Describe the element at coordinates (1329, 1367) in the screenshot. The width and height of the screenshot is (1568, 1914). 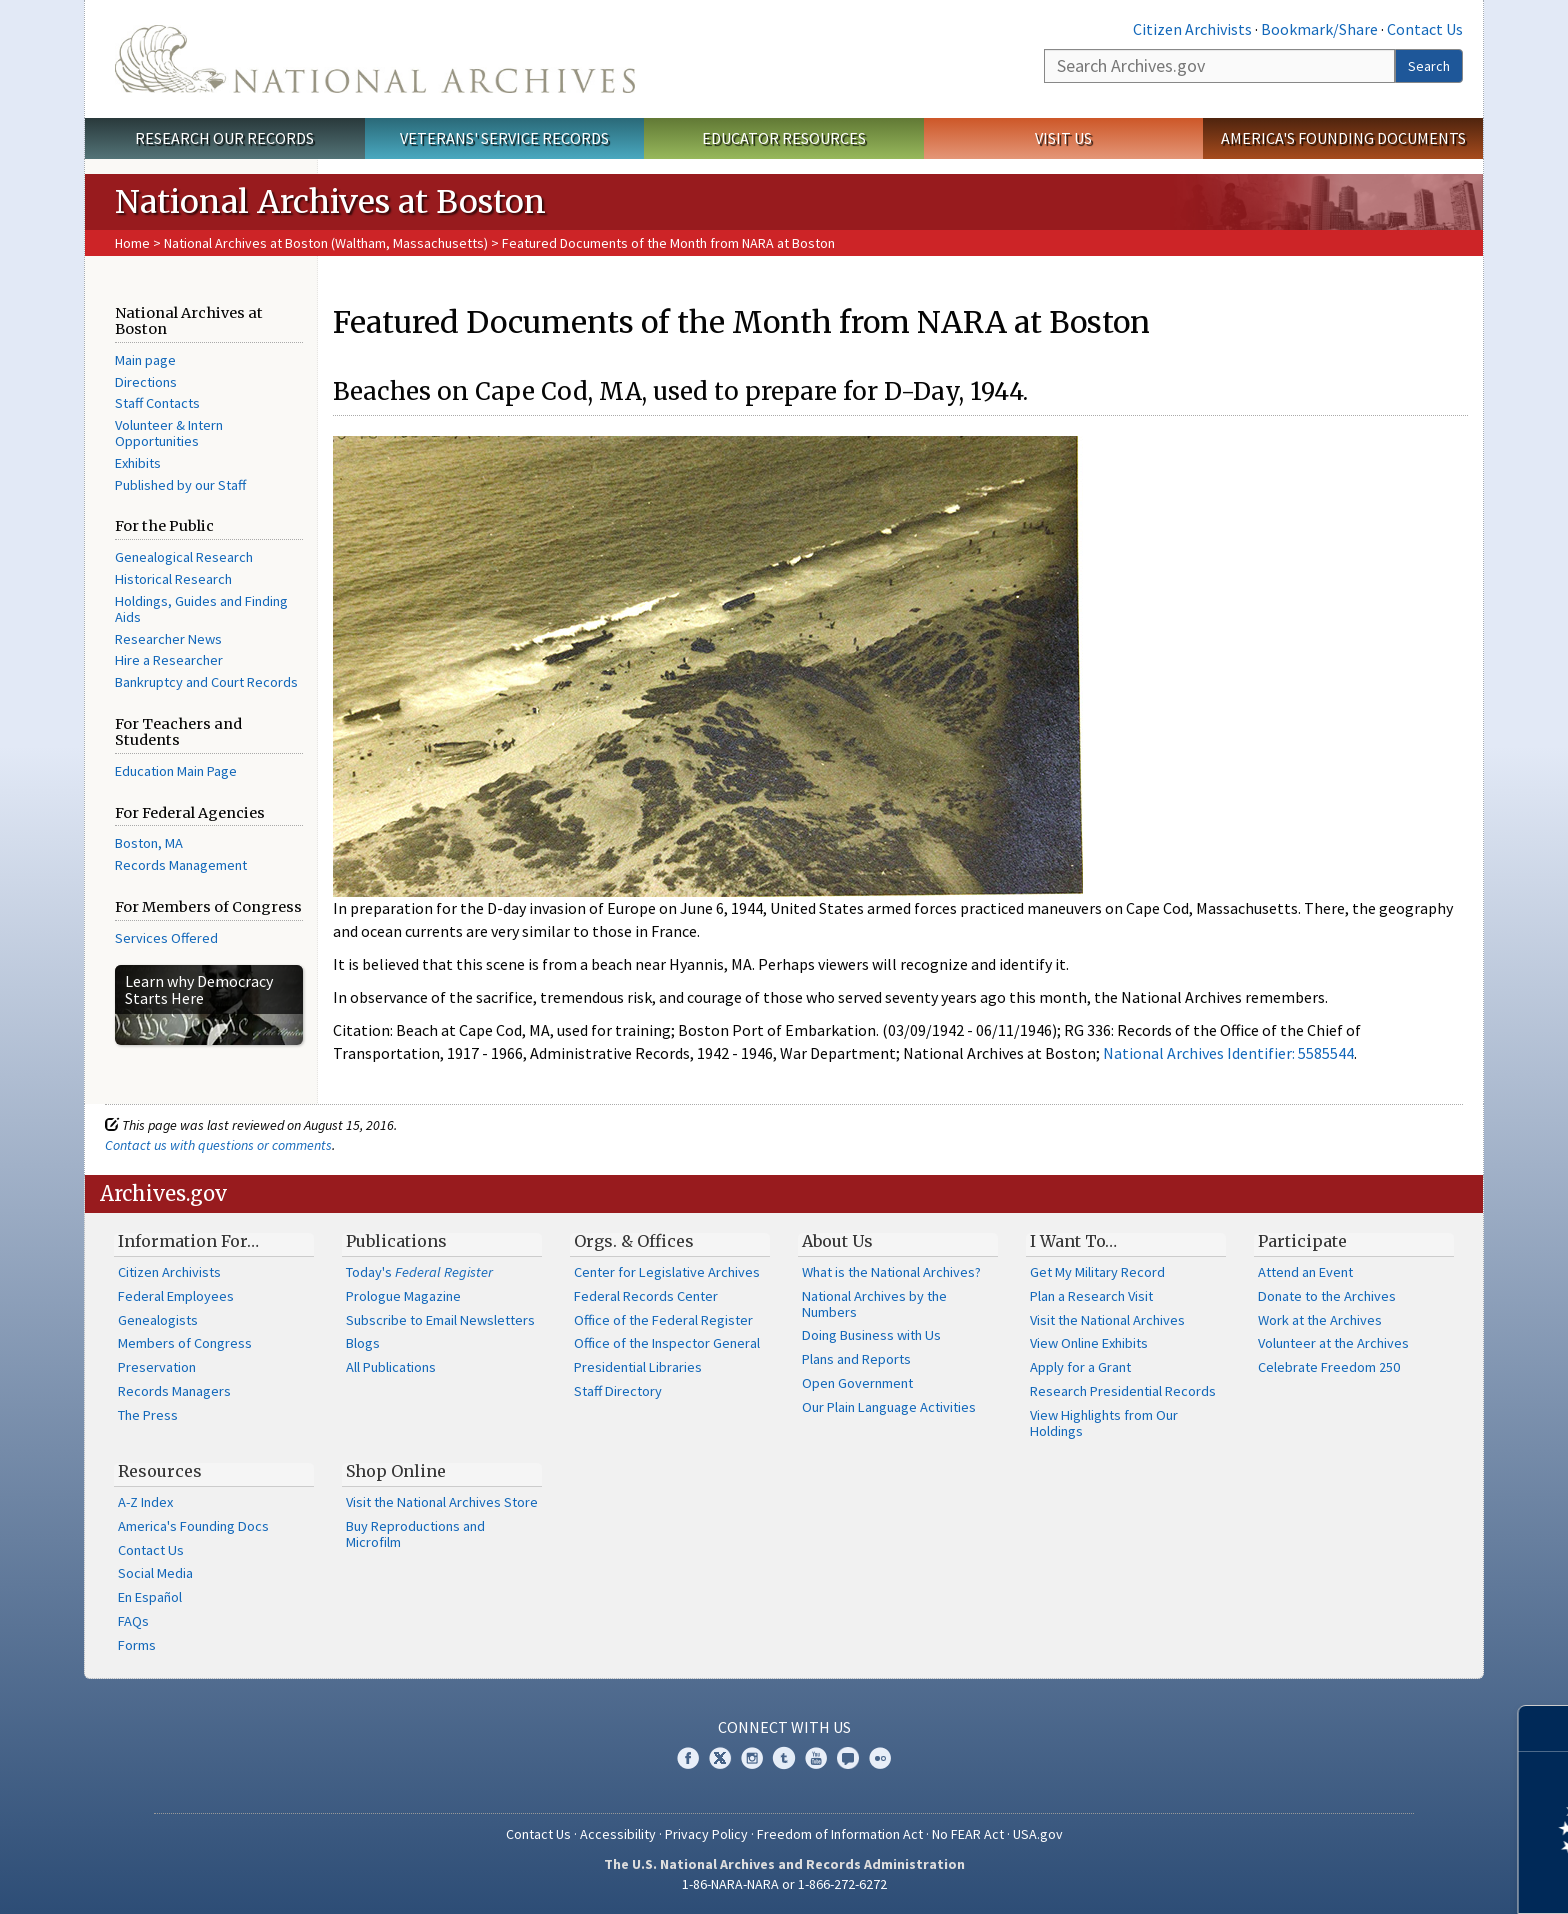
I see `Celebrate Freedom 250` at that location.